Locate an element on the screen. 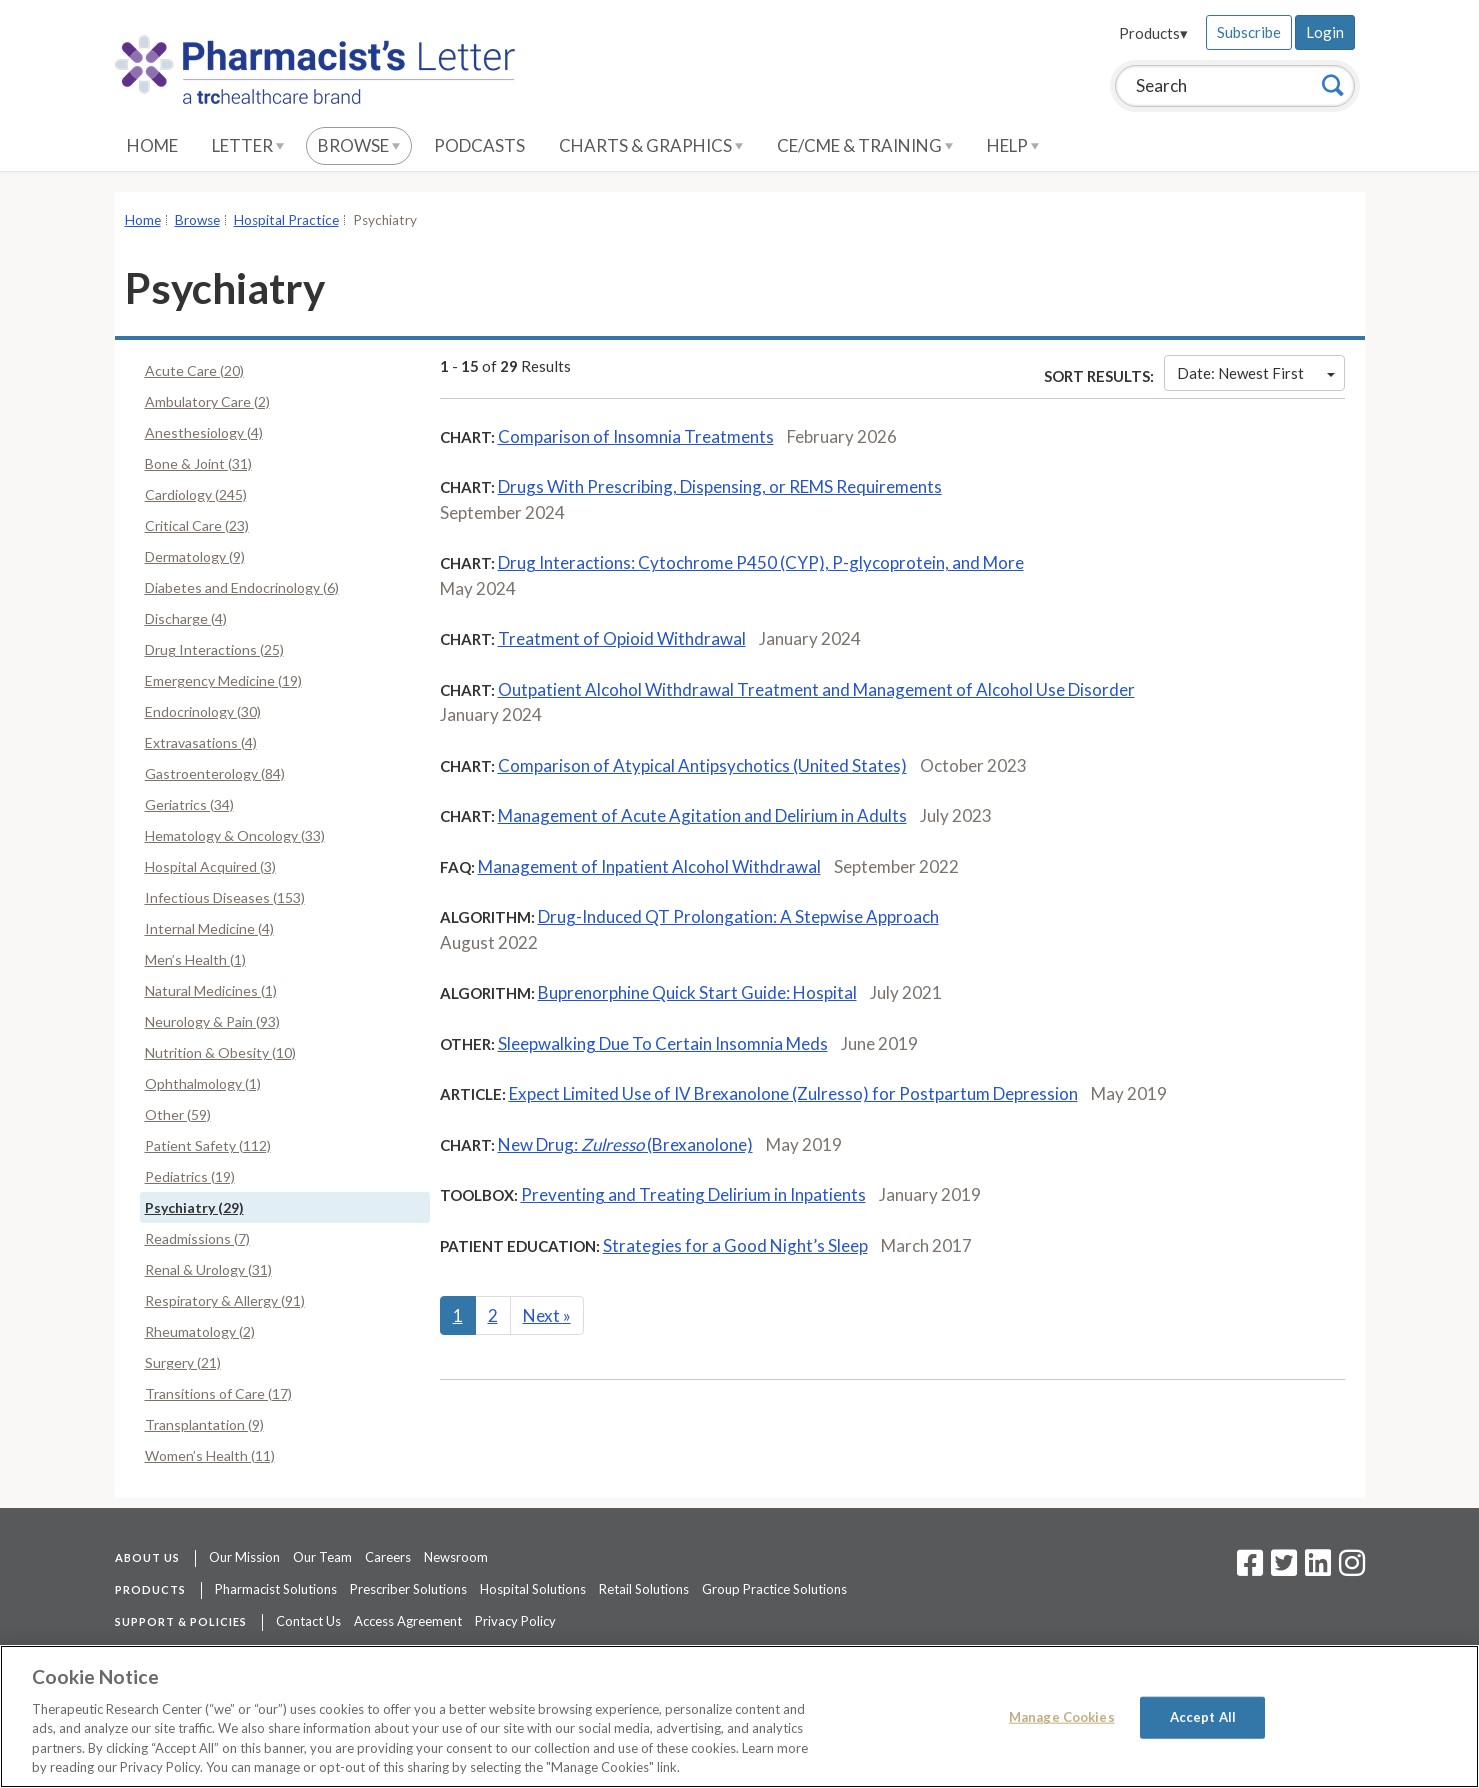 The height and width of the screenshot is (1788, 1479). [region] is located at coordinates (739, 1716).